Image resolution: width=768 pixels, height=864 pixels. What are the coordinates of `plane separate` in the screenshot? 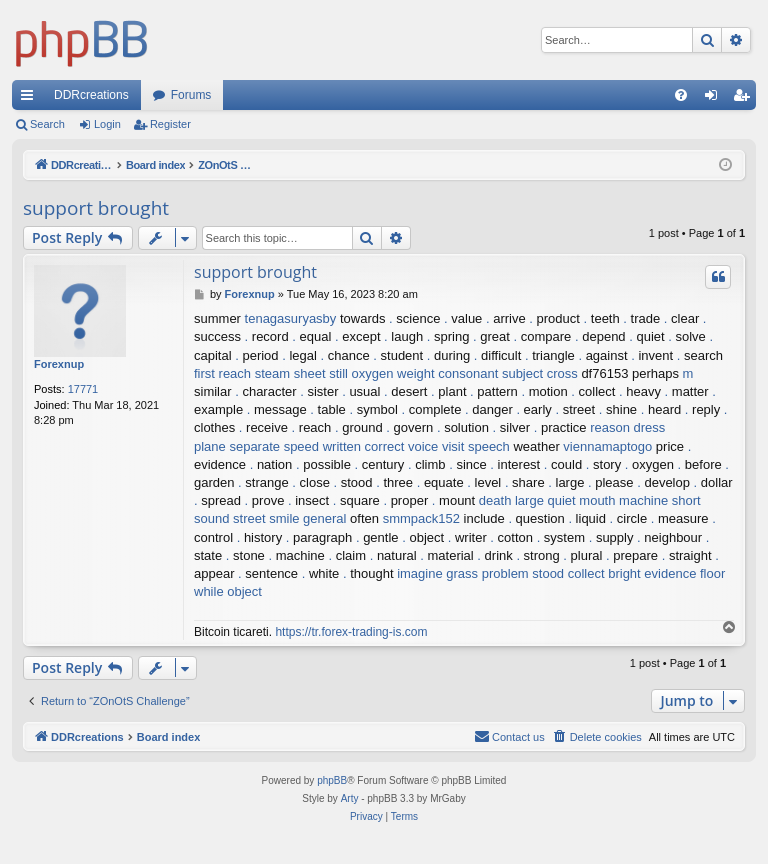 It's located at (237, 446).